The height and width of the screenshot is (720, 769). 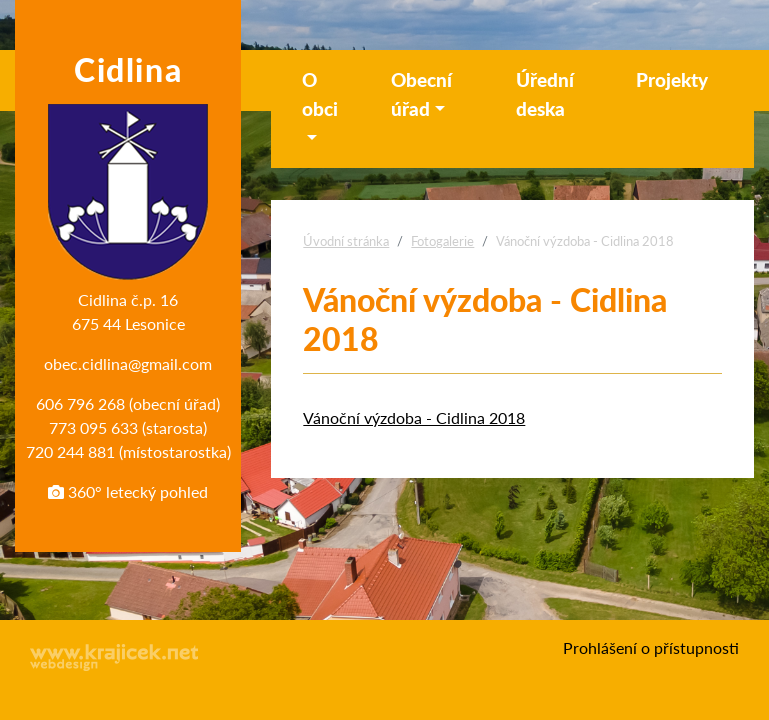 I want to click on Prohlášení o přístupnosti, so click(x=651, y=647).